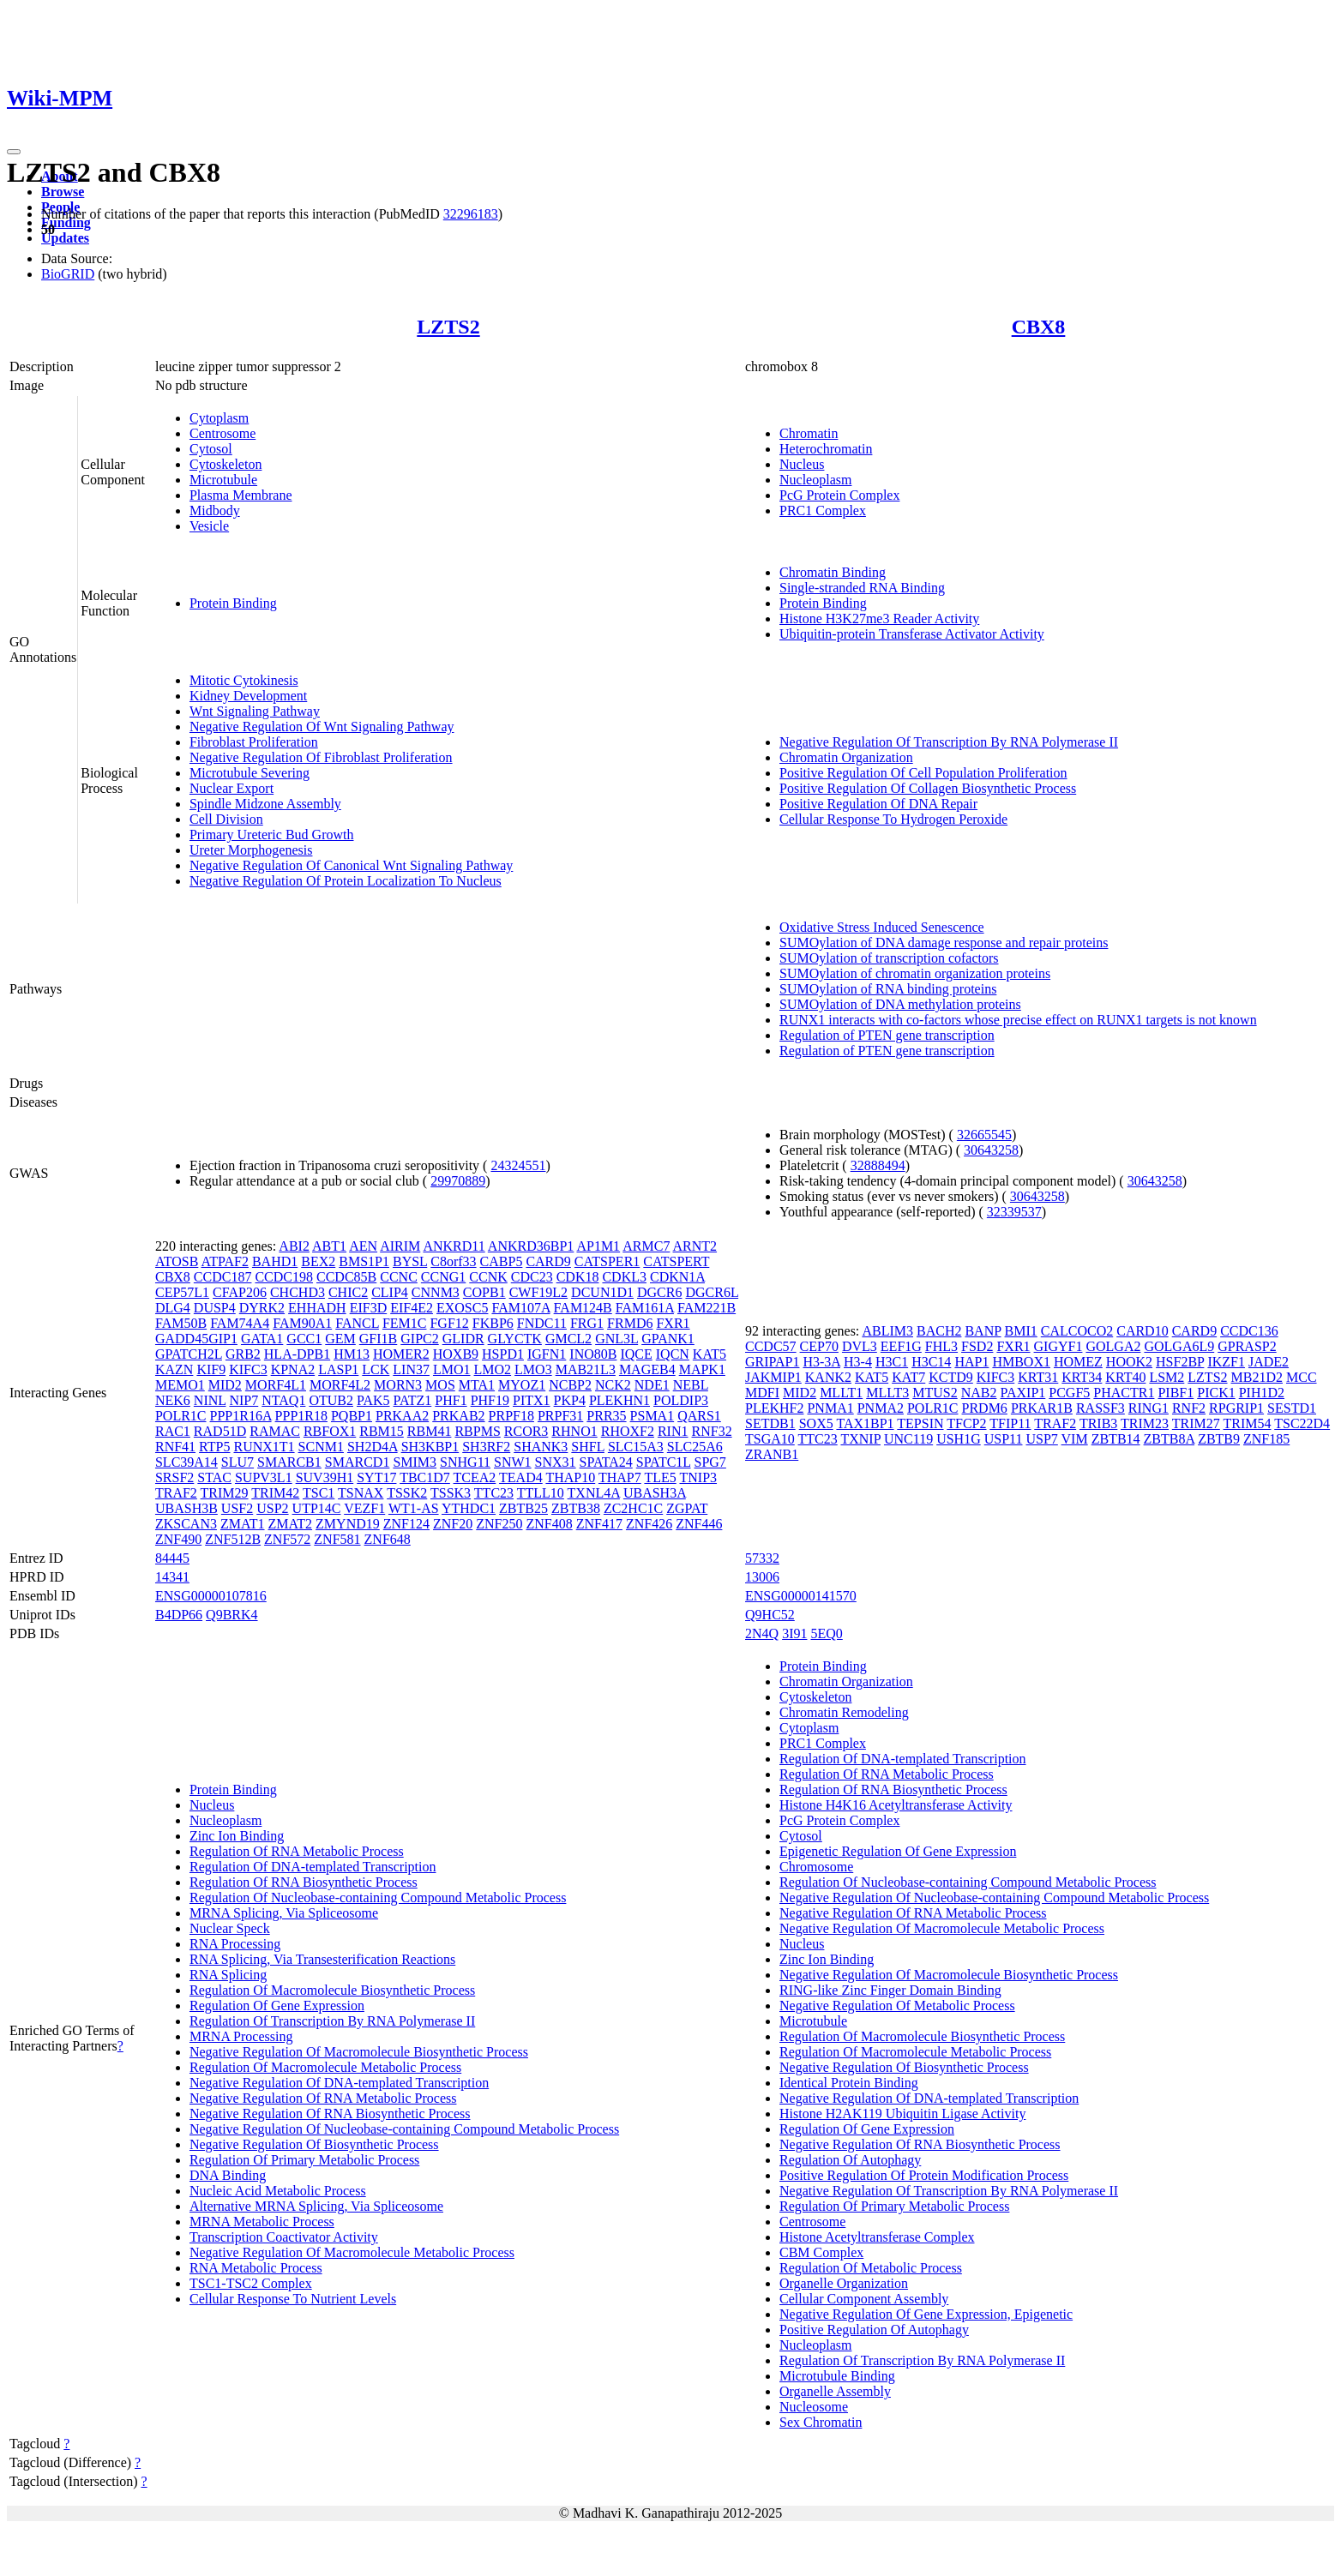 The width and height of the screenshot is (1341, 2576). I want to click on SHANK3, so click(541, 1446).